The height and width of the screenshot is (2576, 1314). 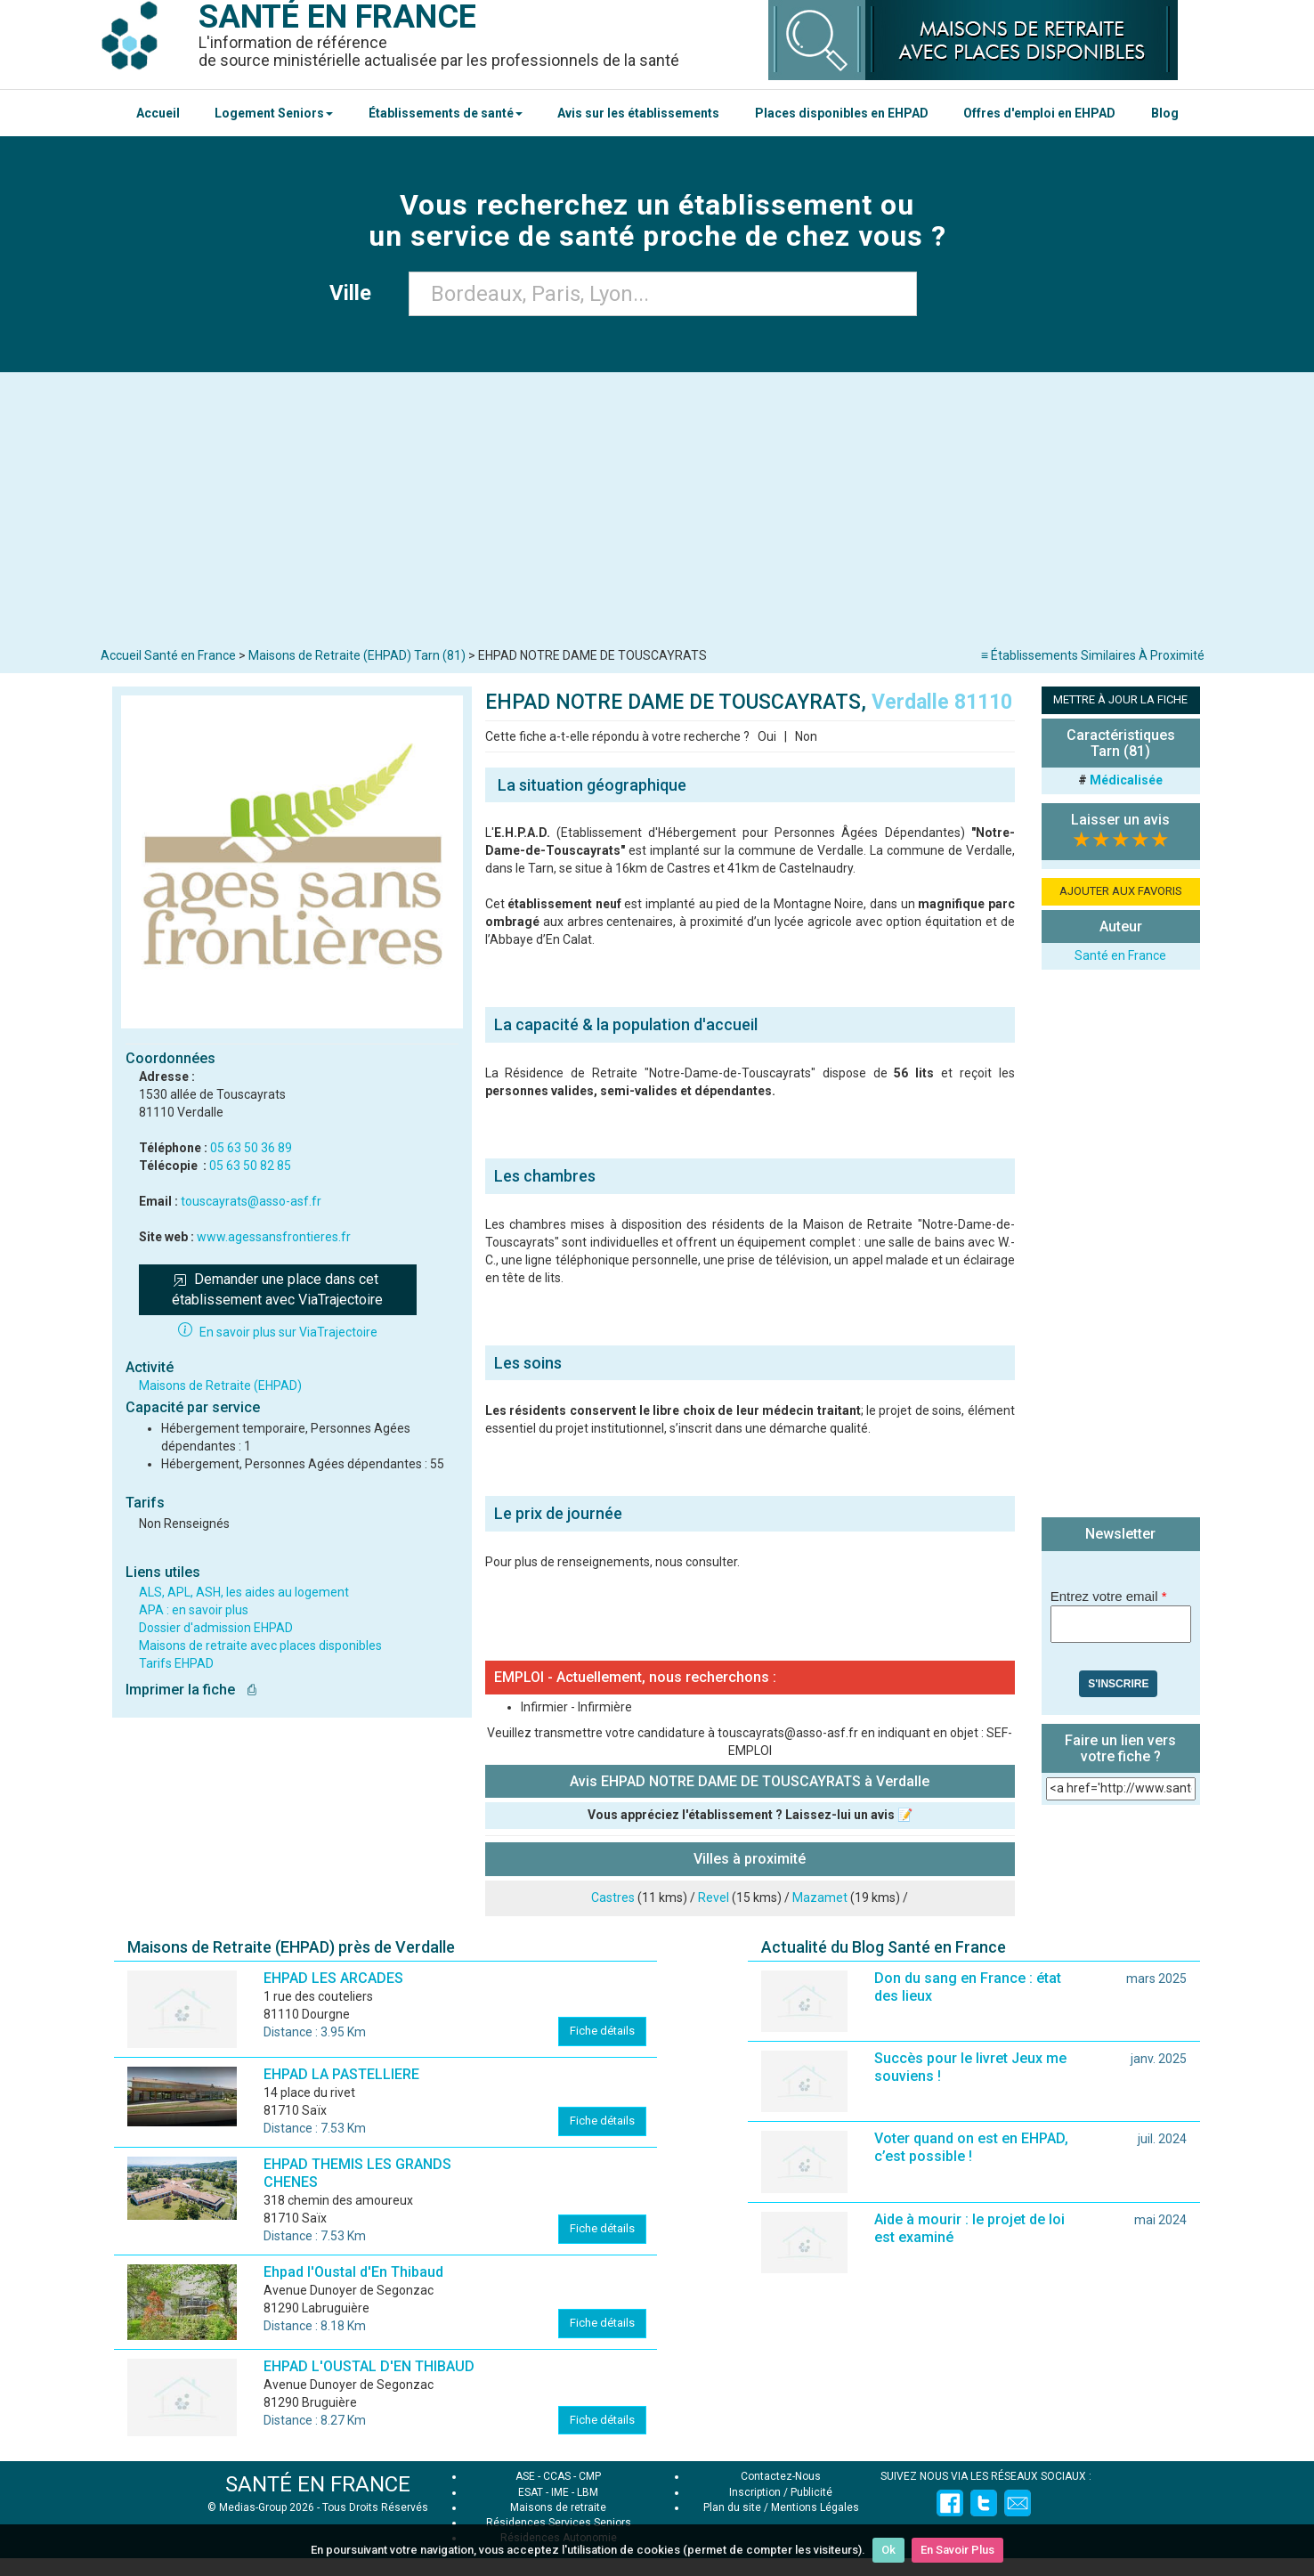 What do you see at coordinates (168, 655) in the screenshot?
I see `Accueil Santé en France` at bounding box center [168, 655].